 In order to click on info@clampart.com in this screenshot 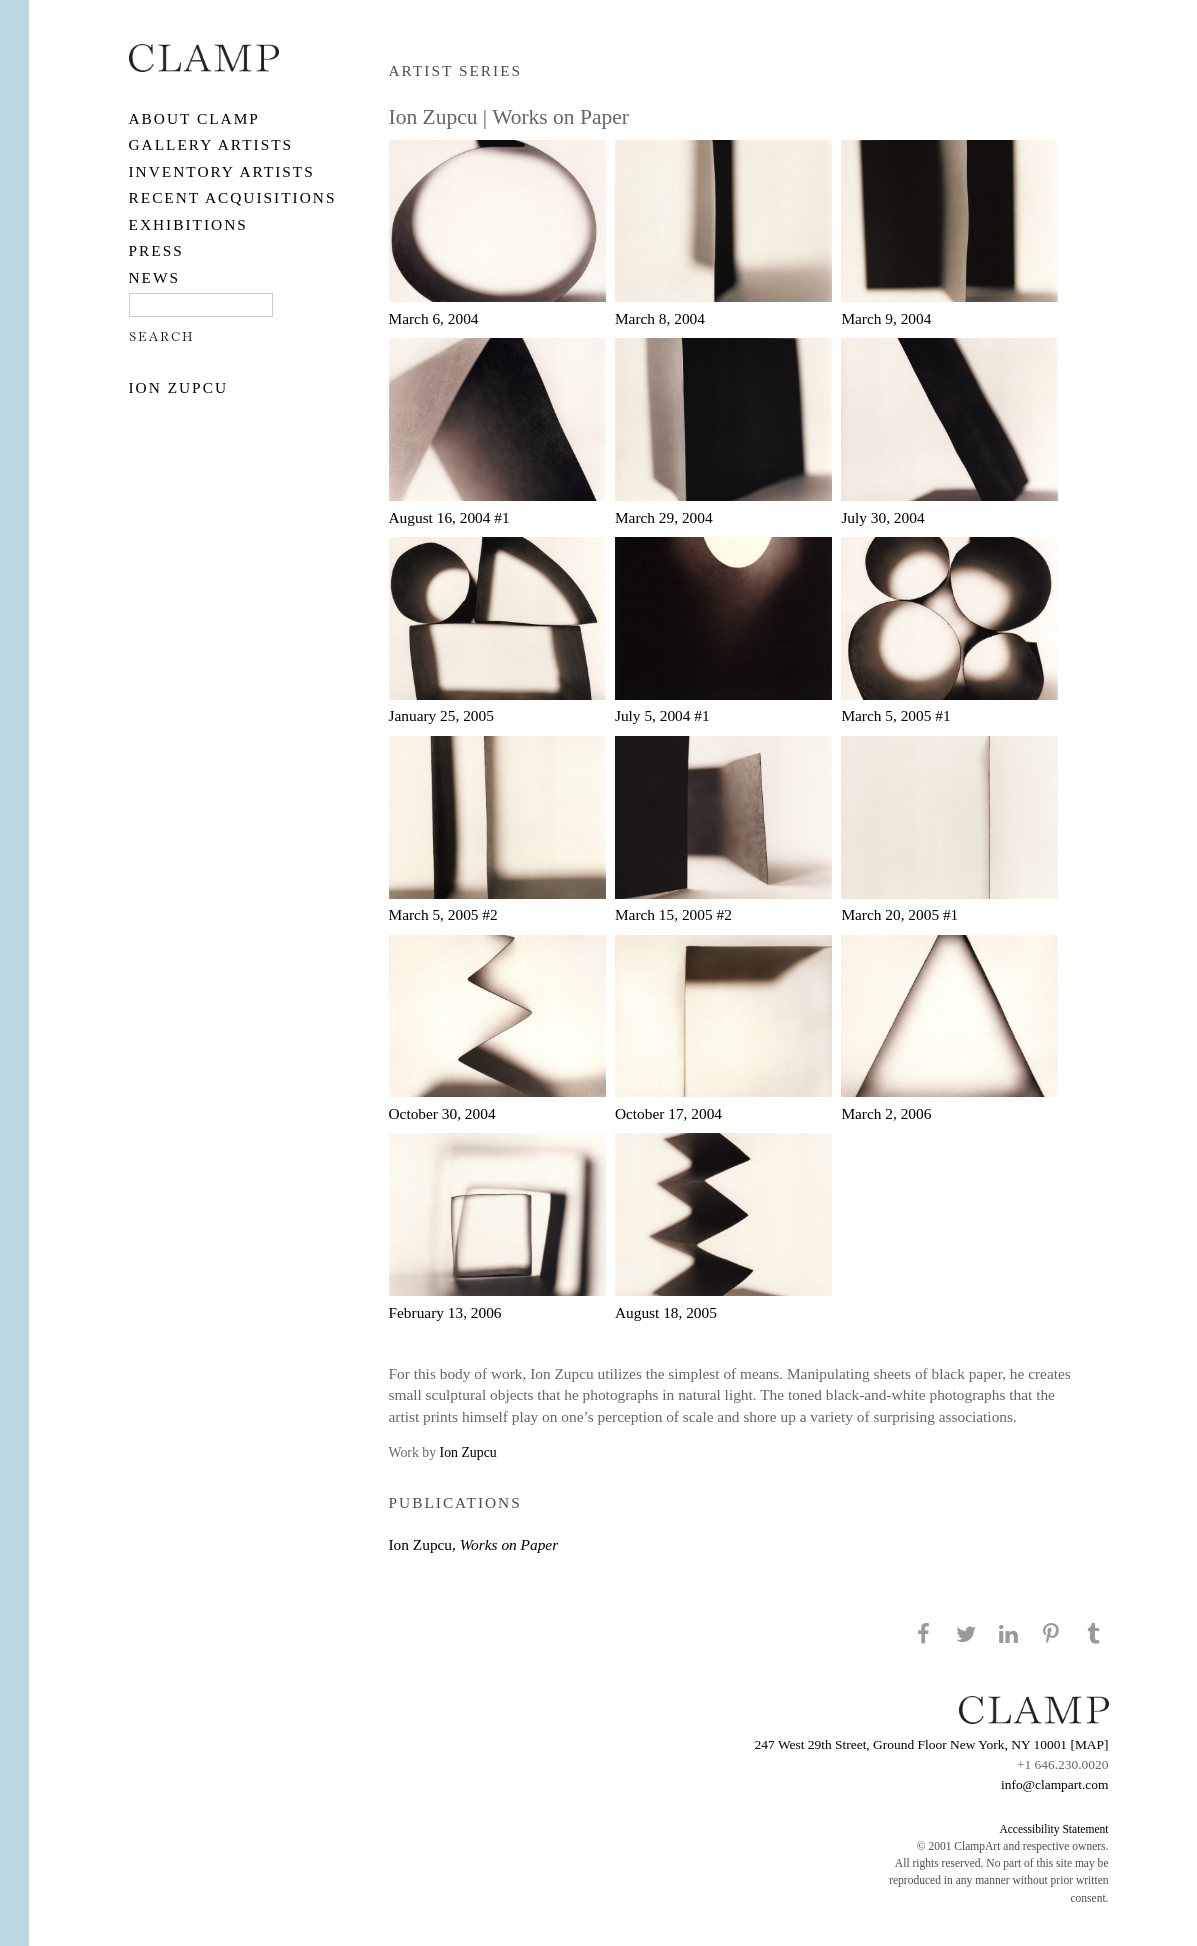, I will do `click(1055, 1784)`.